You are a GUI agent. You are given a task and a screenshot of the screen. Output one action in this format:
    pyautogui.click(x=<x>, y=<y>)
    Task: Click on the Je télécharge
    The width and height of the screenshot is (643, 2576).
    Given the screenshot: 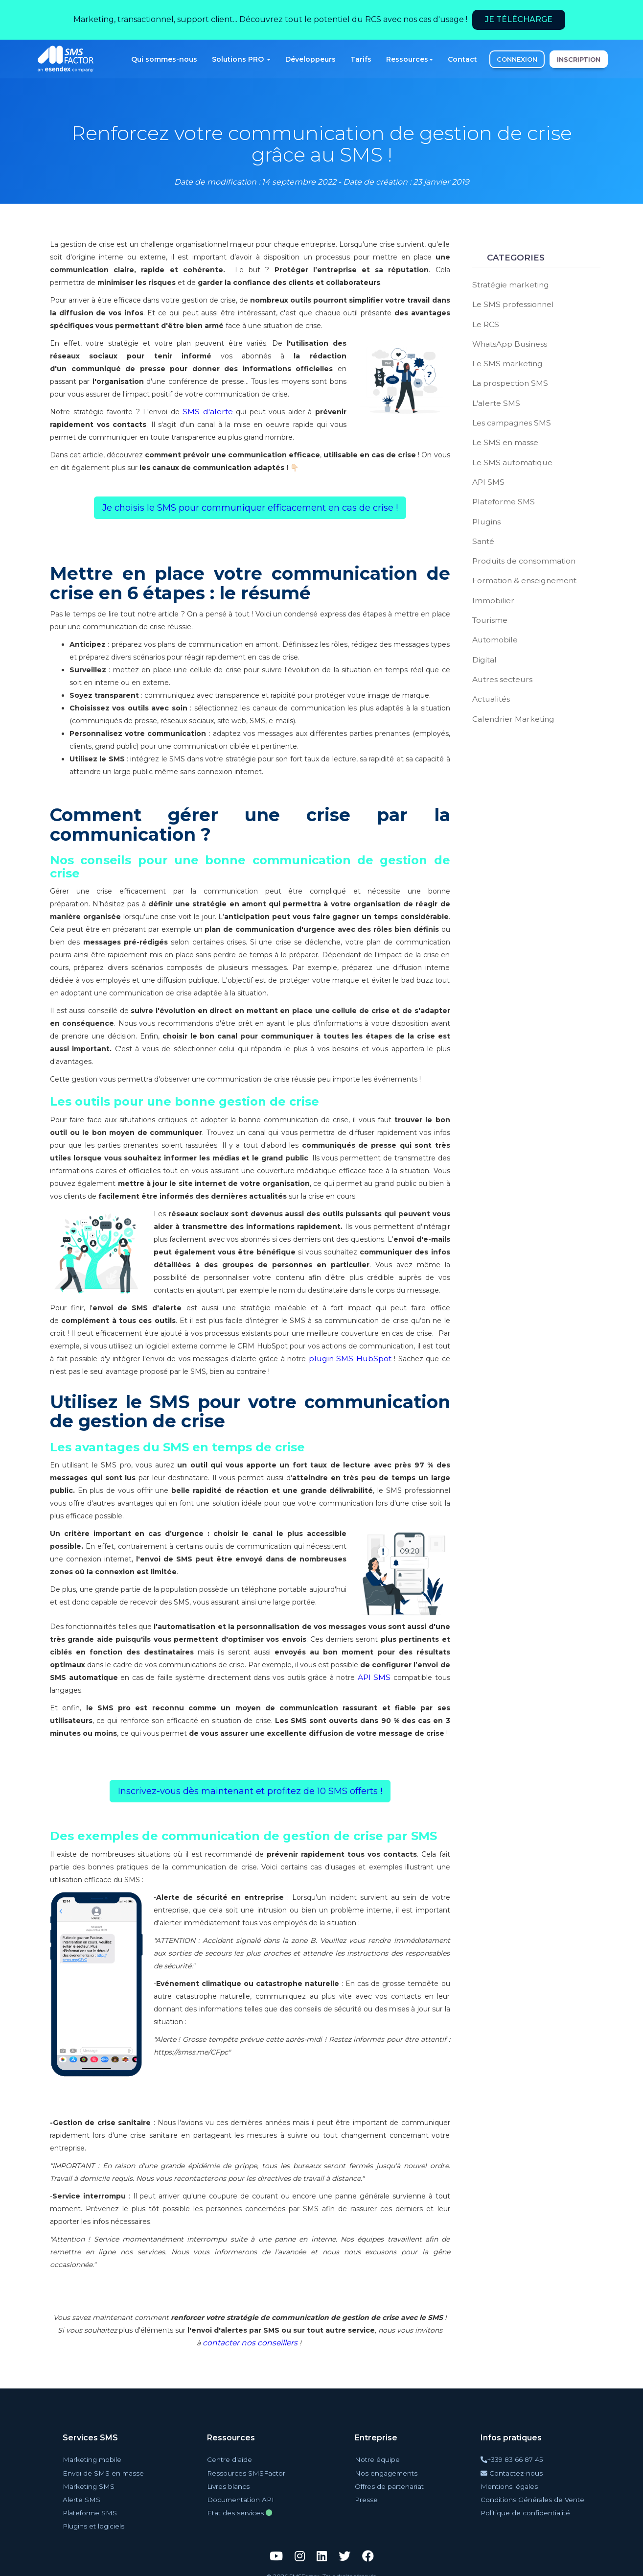 What is the action you would take?
    pyautogui.click(x=518, y=19)
    